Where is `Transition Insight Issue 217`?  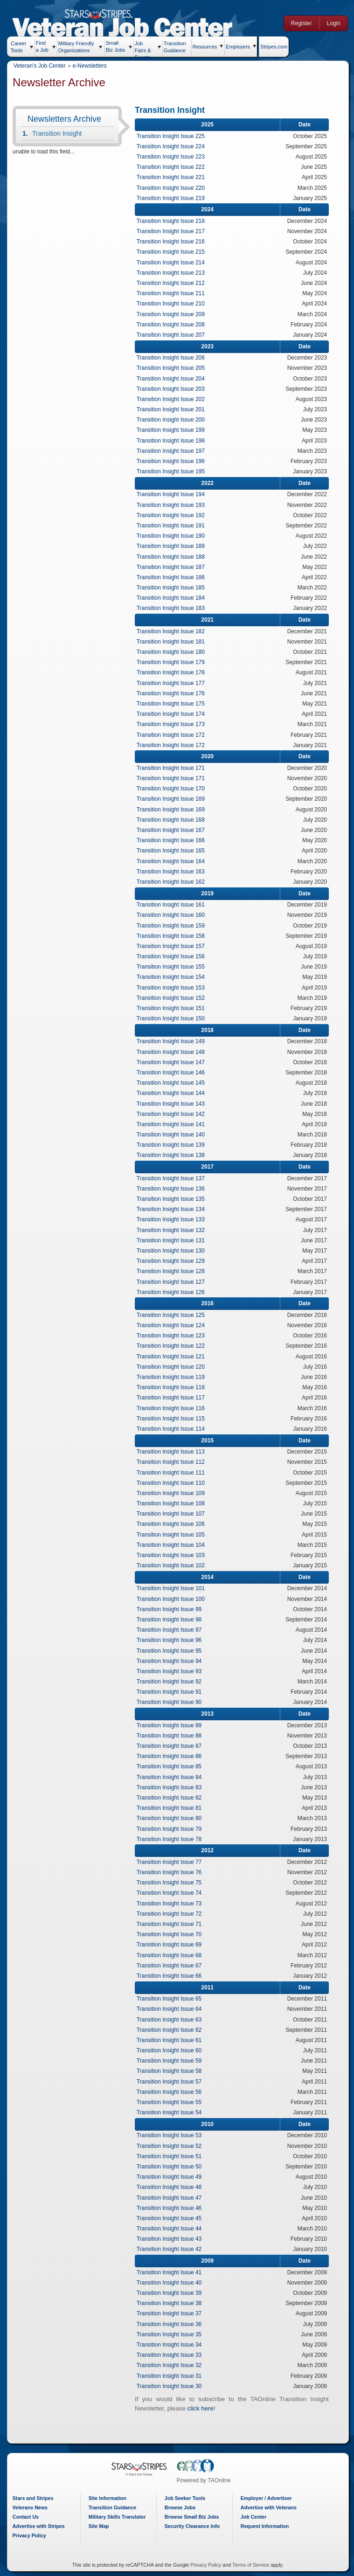 Transition Insight Issue 217 is located at coordinates (174, 231).